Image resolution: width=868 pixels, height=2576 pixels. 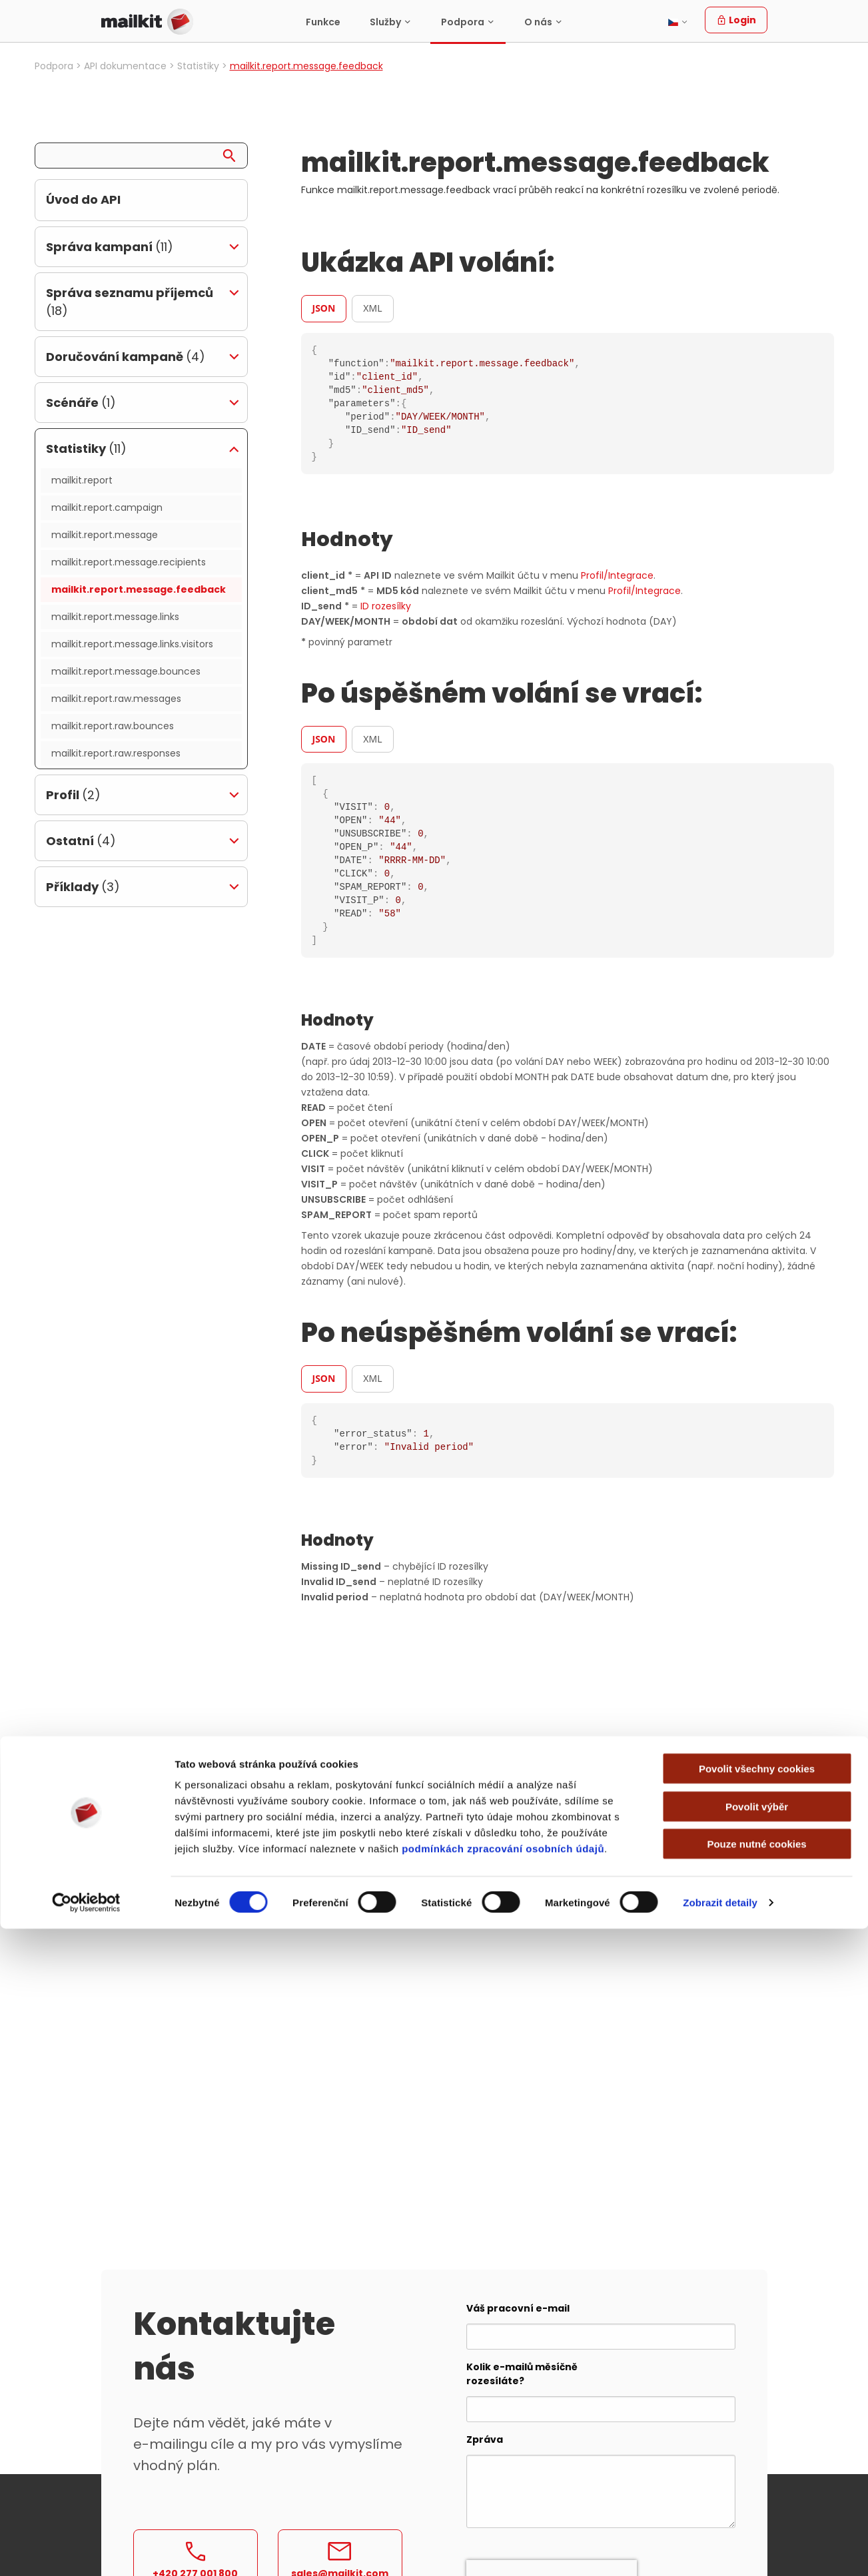 I want to click on Doručování kampaně [tab], so click(x=125, y=356).